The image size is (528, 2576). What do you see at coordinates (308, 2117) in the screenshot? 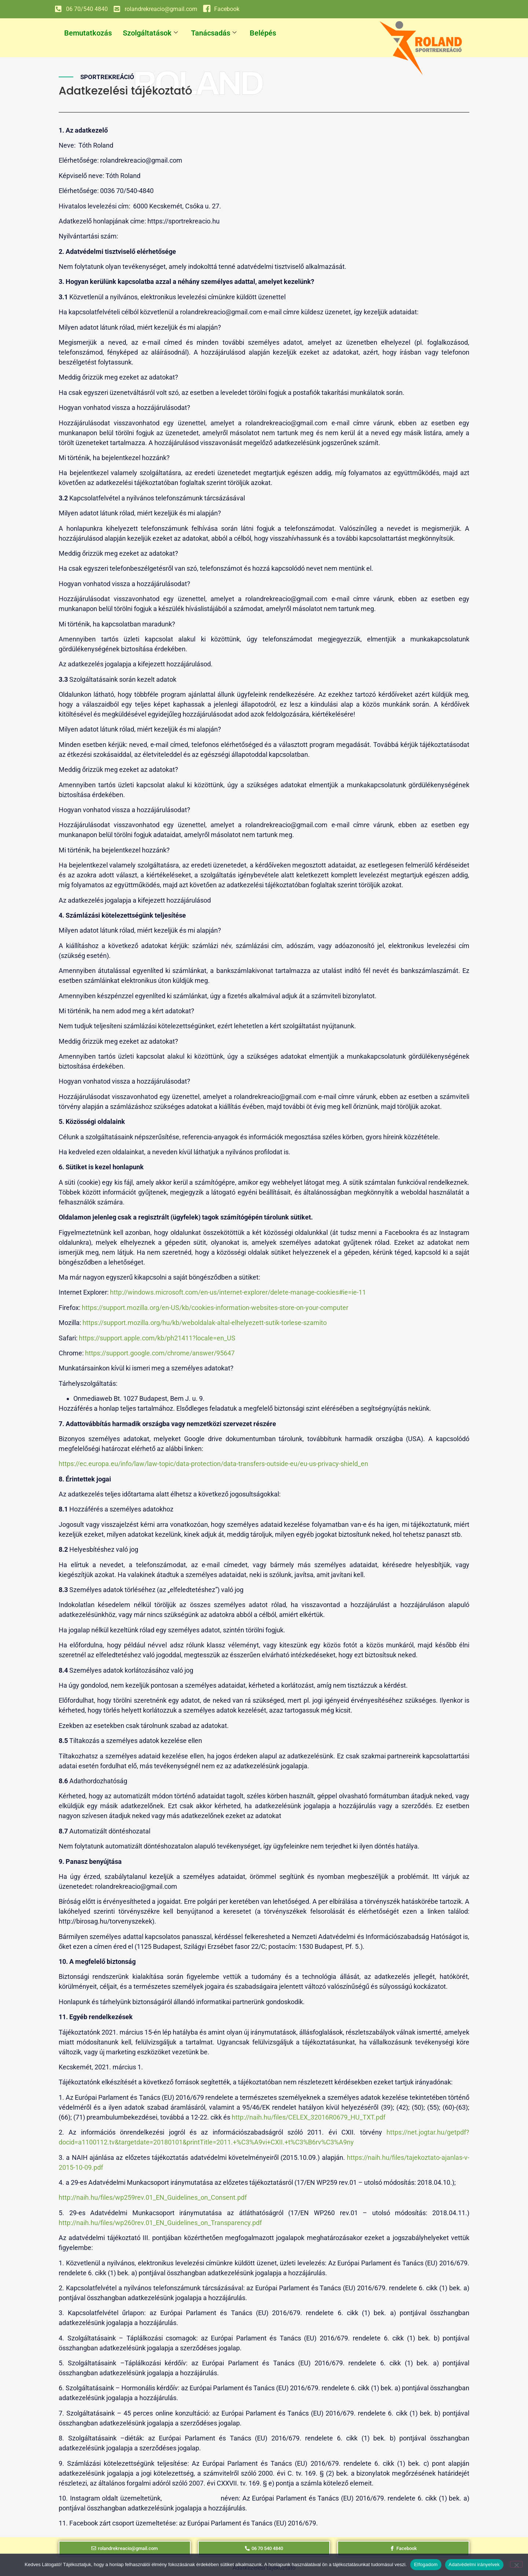
I see `http://naih.hu/files/CELEX_32016R0679_HU_TXT.pdf` at bounding box center [308, 2117].